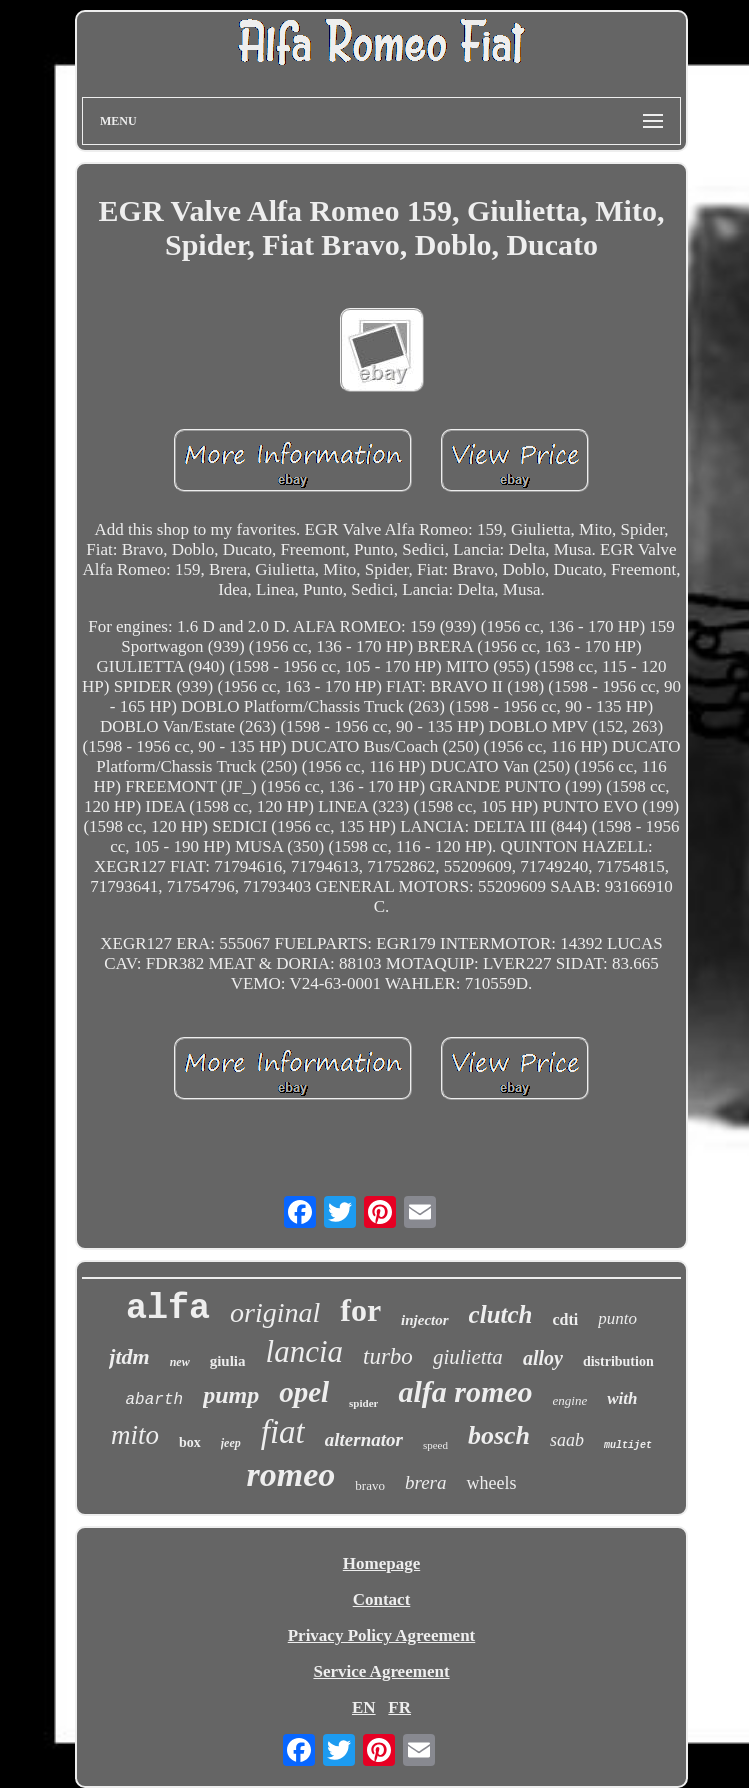 Image resolution: width=749 pixels, height=1788 pixels. What do you see at coordinates (228, 1361) in the screenshot?
I see `giulia` at bounding box center [228, 1361].